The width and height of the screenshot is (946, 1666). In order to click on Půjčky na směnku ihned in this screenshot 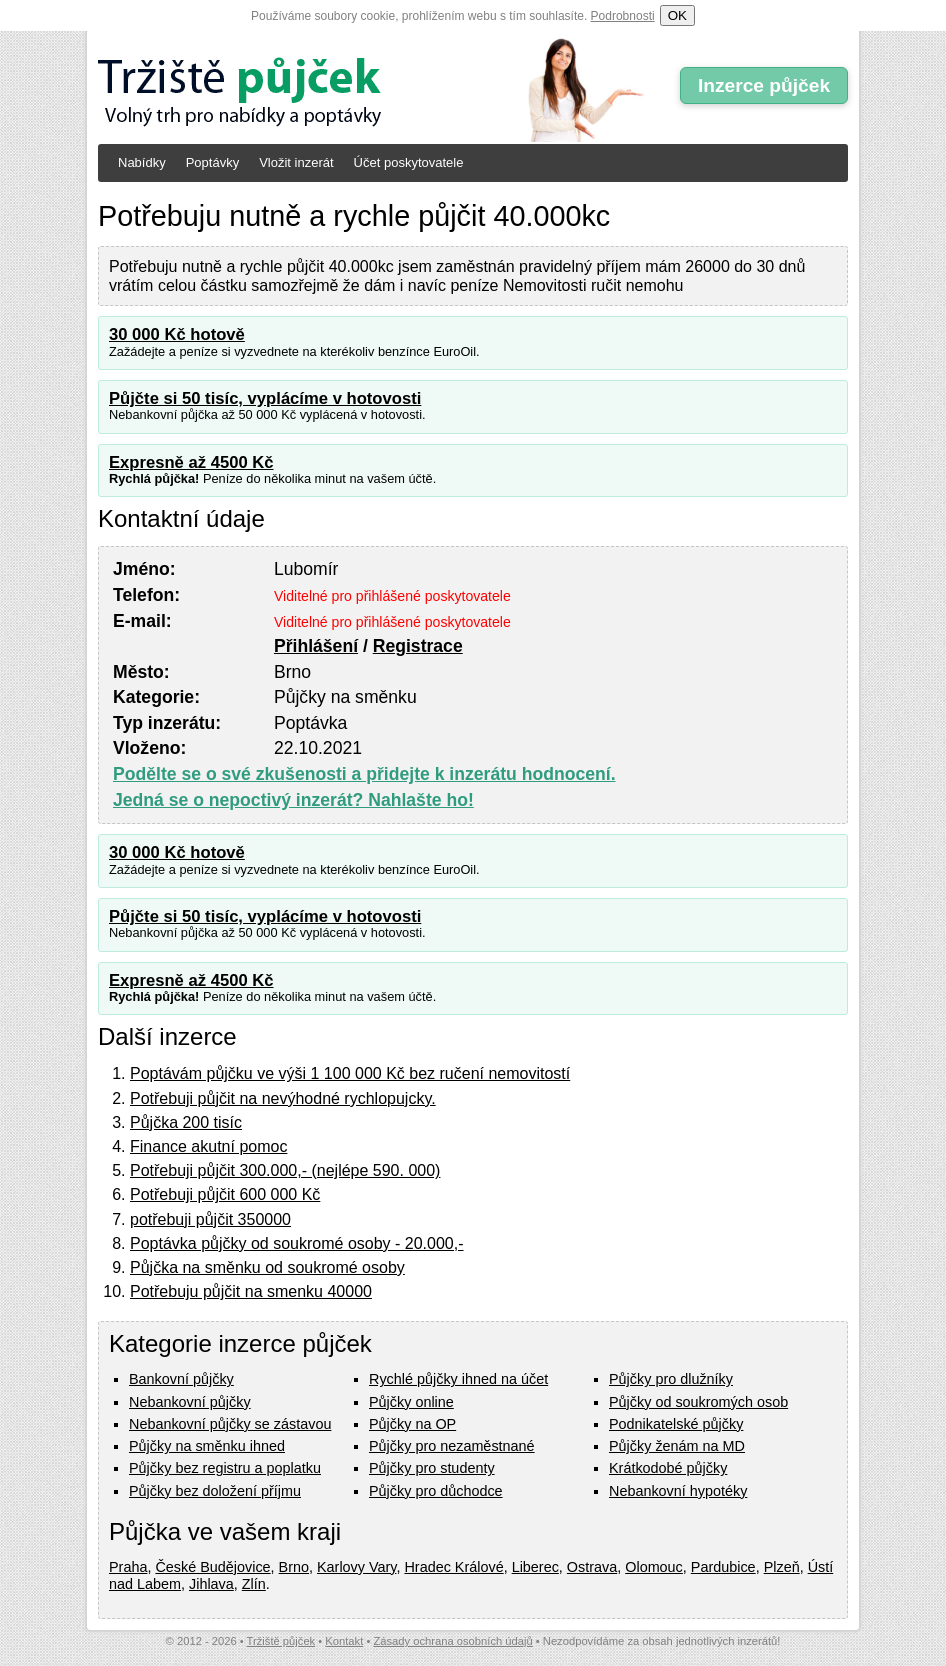, I will do `click(207, 1446)`.